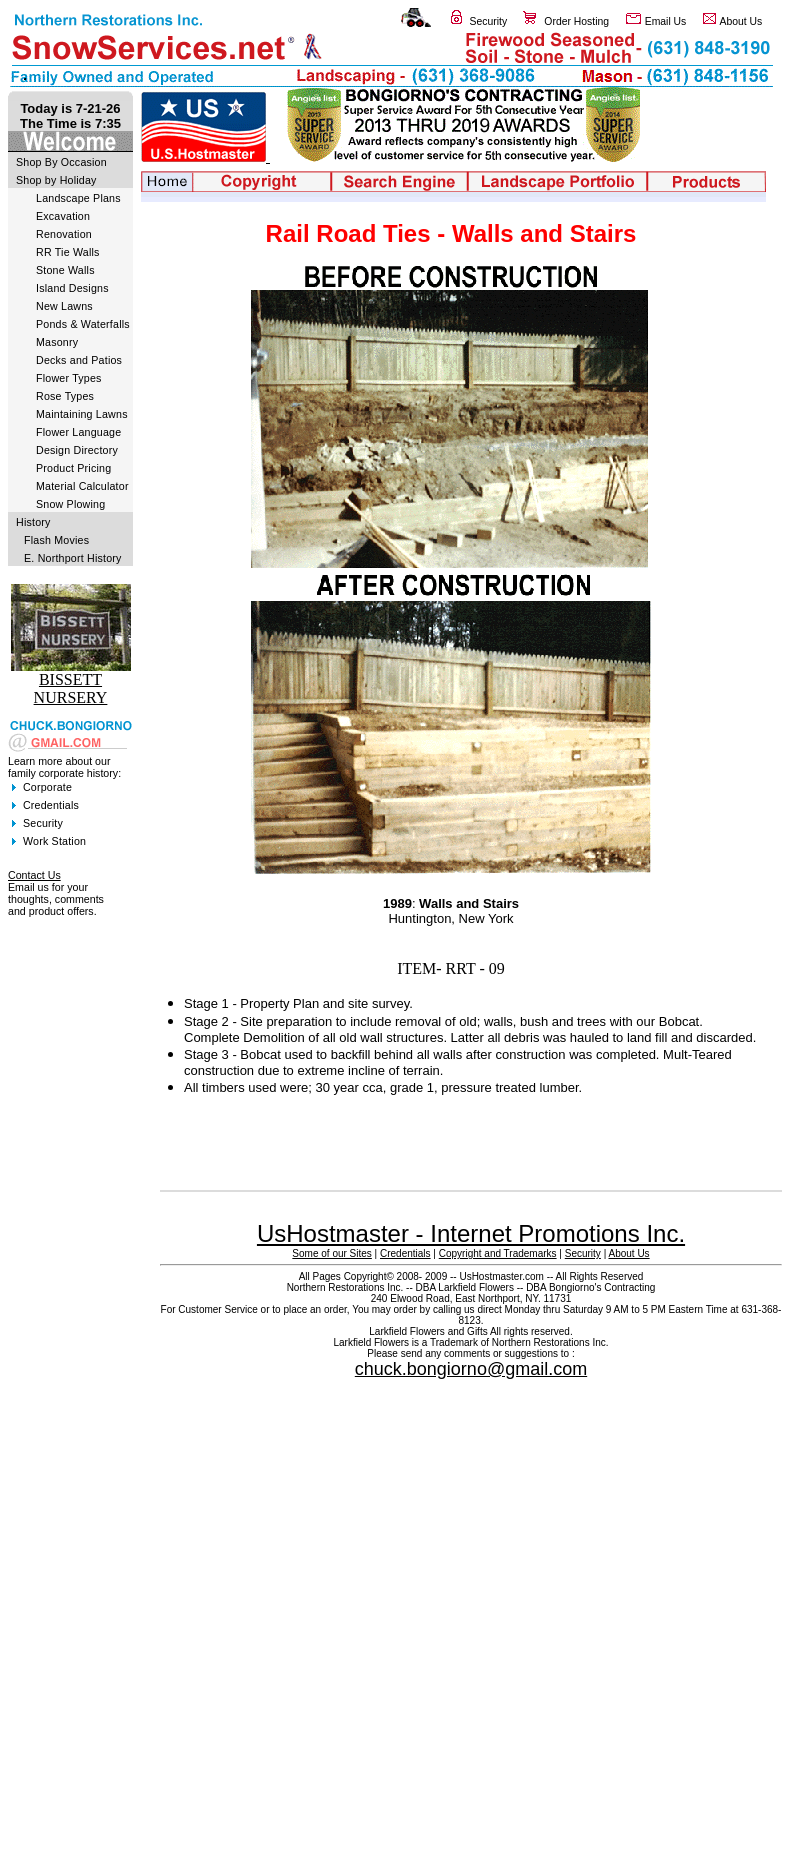  Describe the element at coordinates (82, 486) in the screenshot. I see `Material Calculator` at that location.